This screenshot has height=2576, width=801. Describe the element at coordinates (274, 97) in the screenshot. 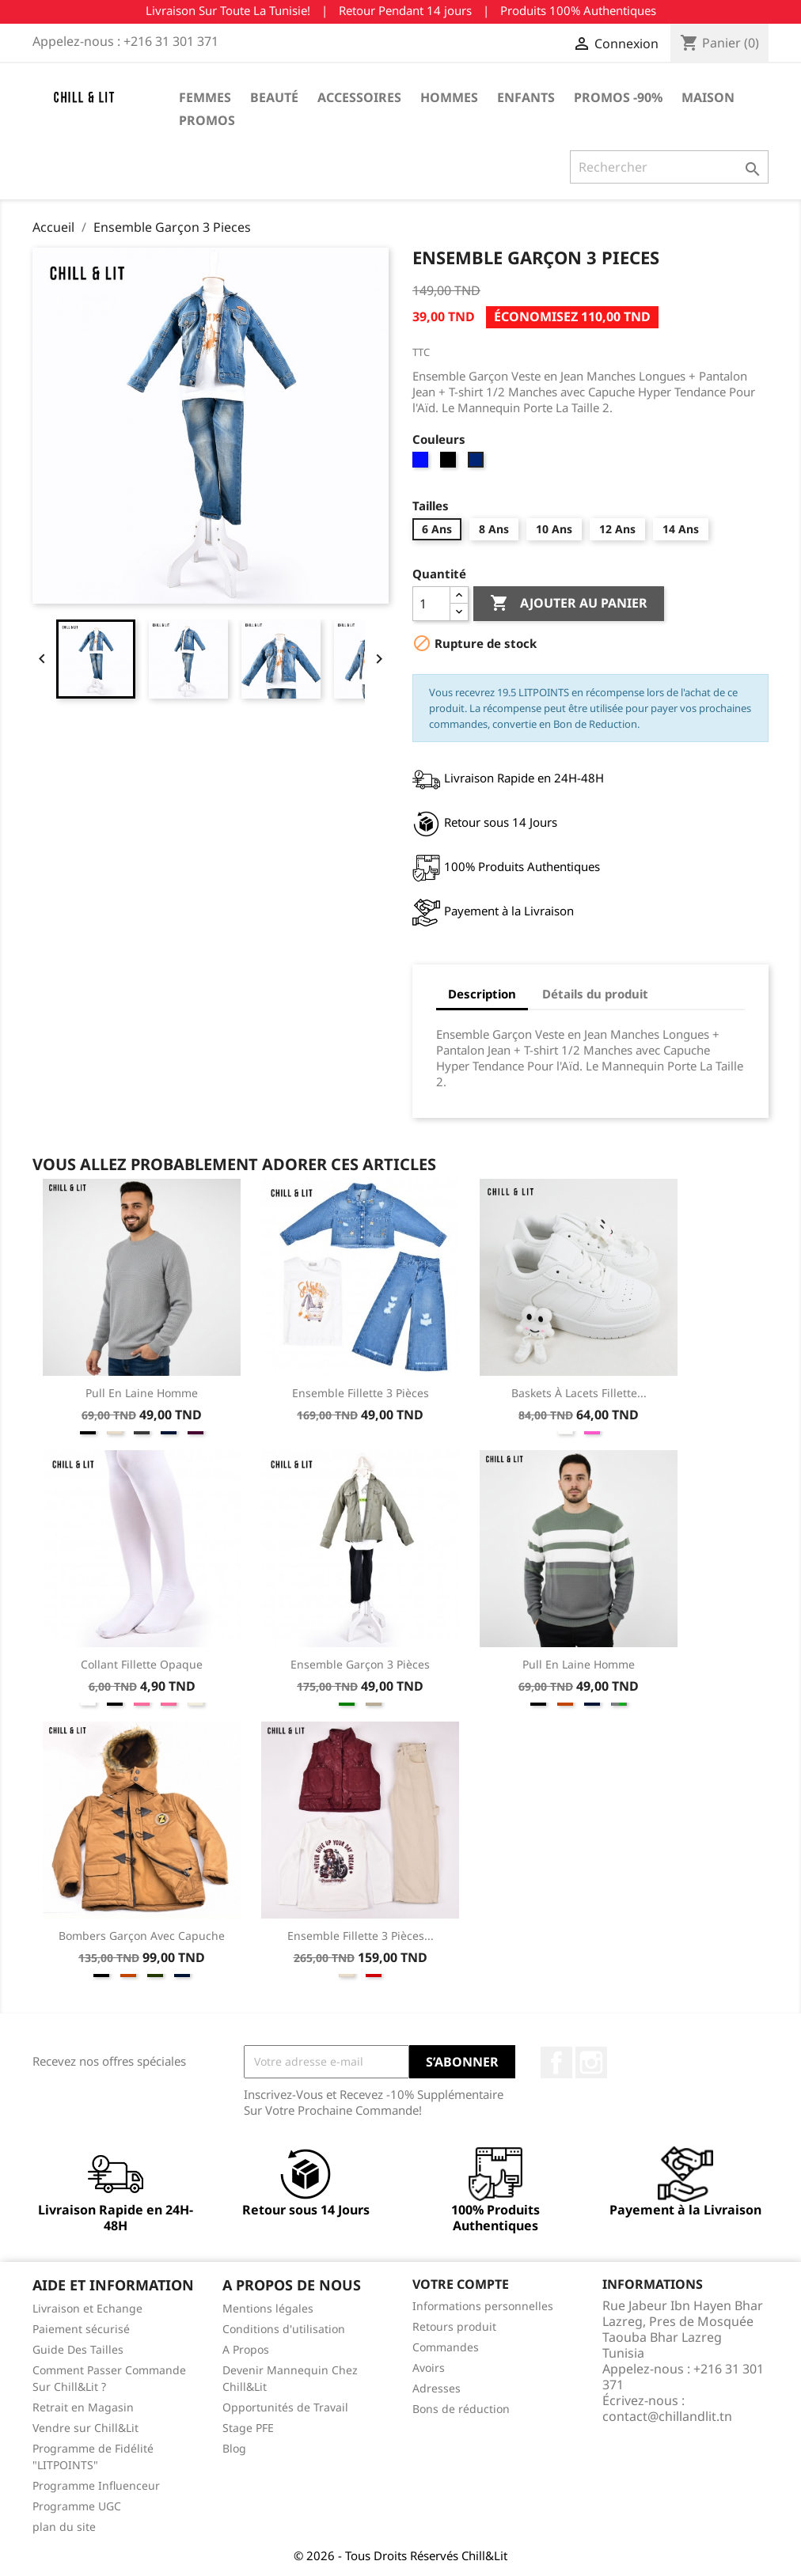

I see `Beauté` at that location.